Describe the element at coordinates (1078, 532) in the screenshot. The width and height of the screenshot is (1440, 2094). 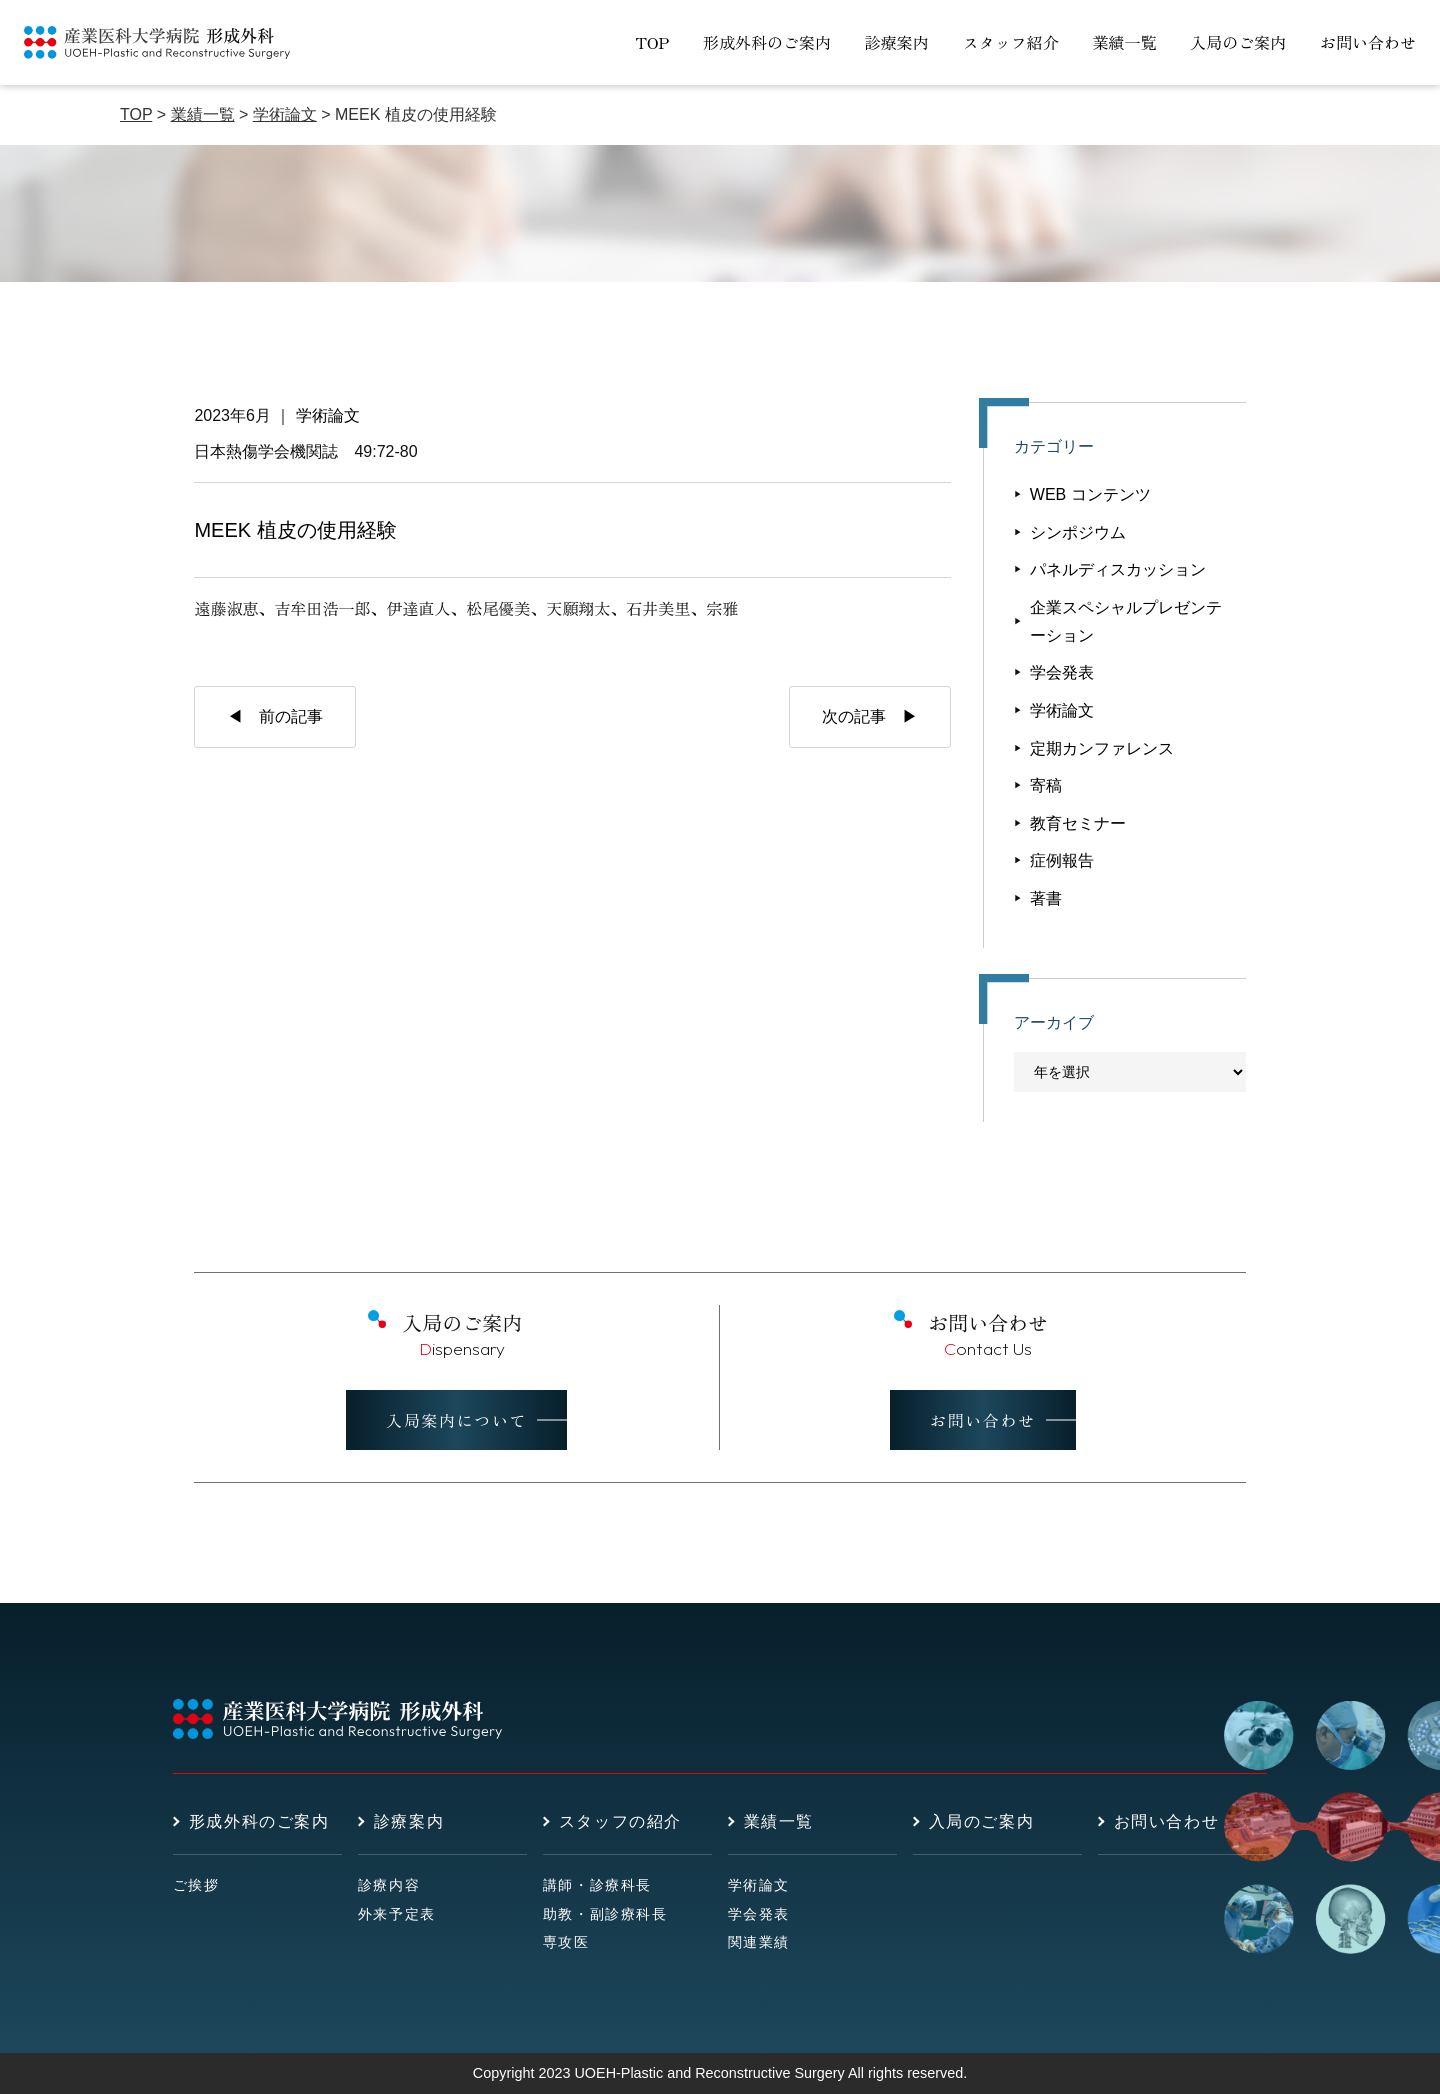
I see `シンポジウム` at that location.